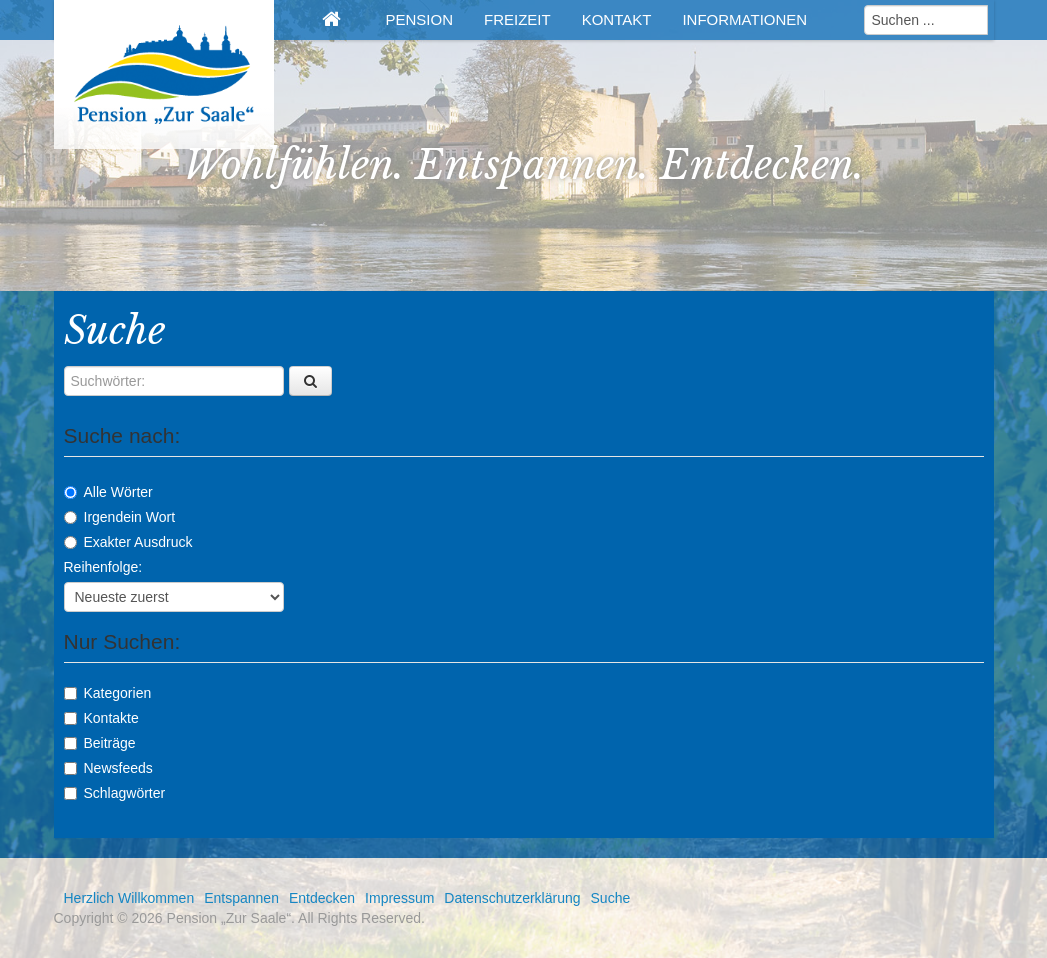 This screenshot has height=958, width=1047. I want to click on Reihenfolge:, so click(103, 567).